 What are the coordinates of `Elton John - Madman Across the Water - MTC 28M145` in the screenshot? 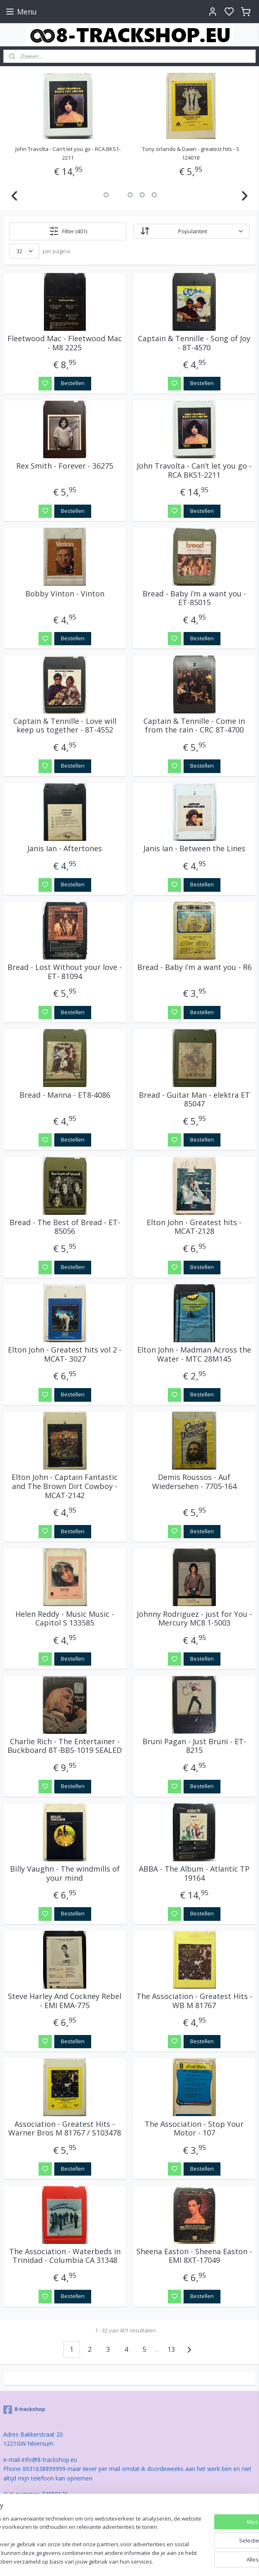 It's located at (194, 1354).